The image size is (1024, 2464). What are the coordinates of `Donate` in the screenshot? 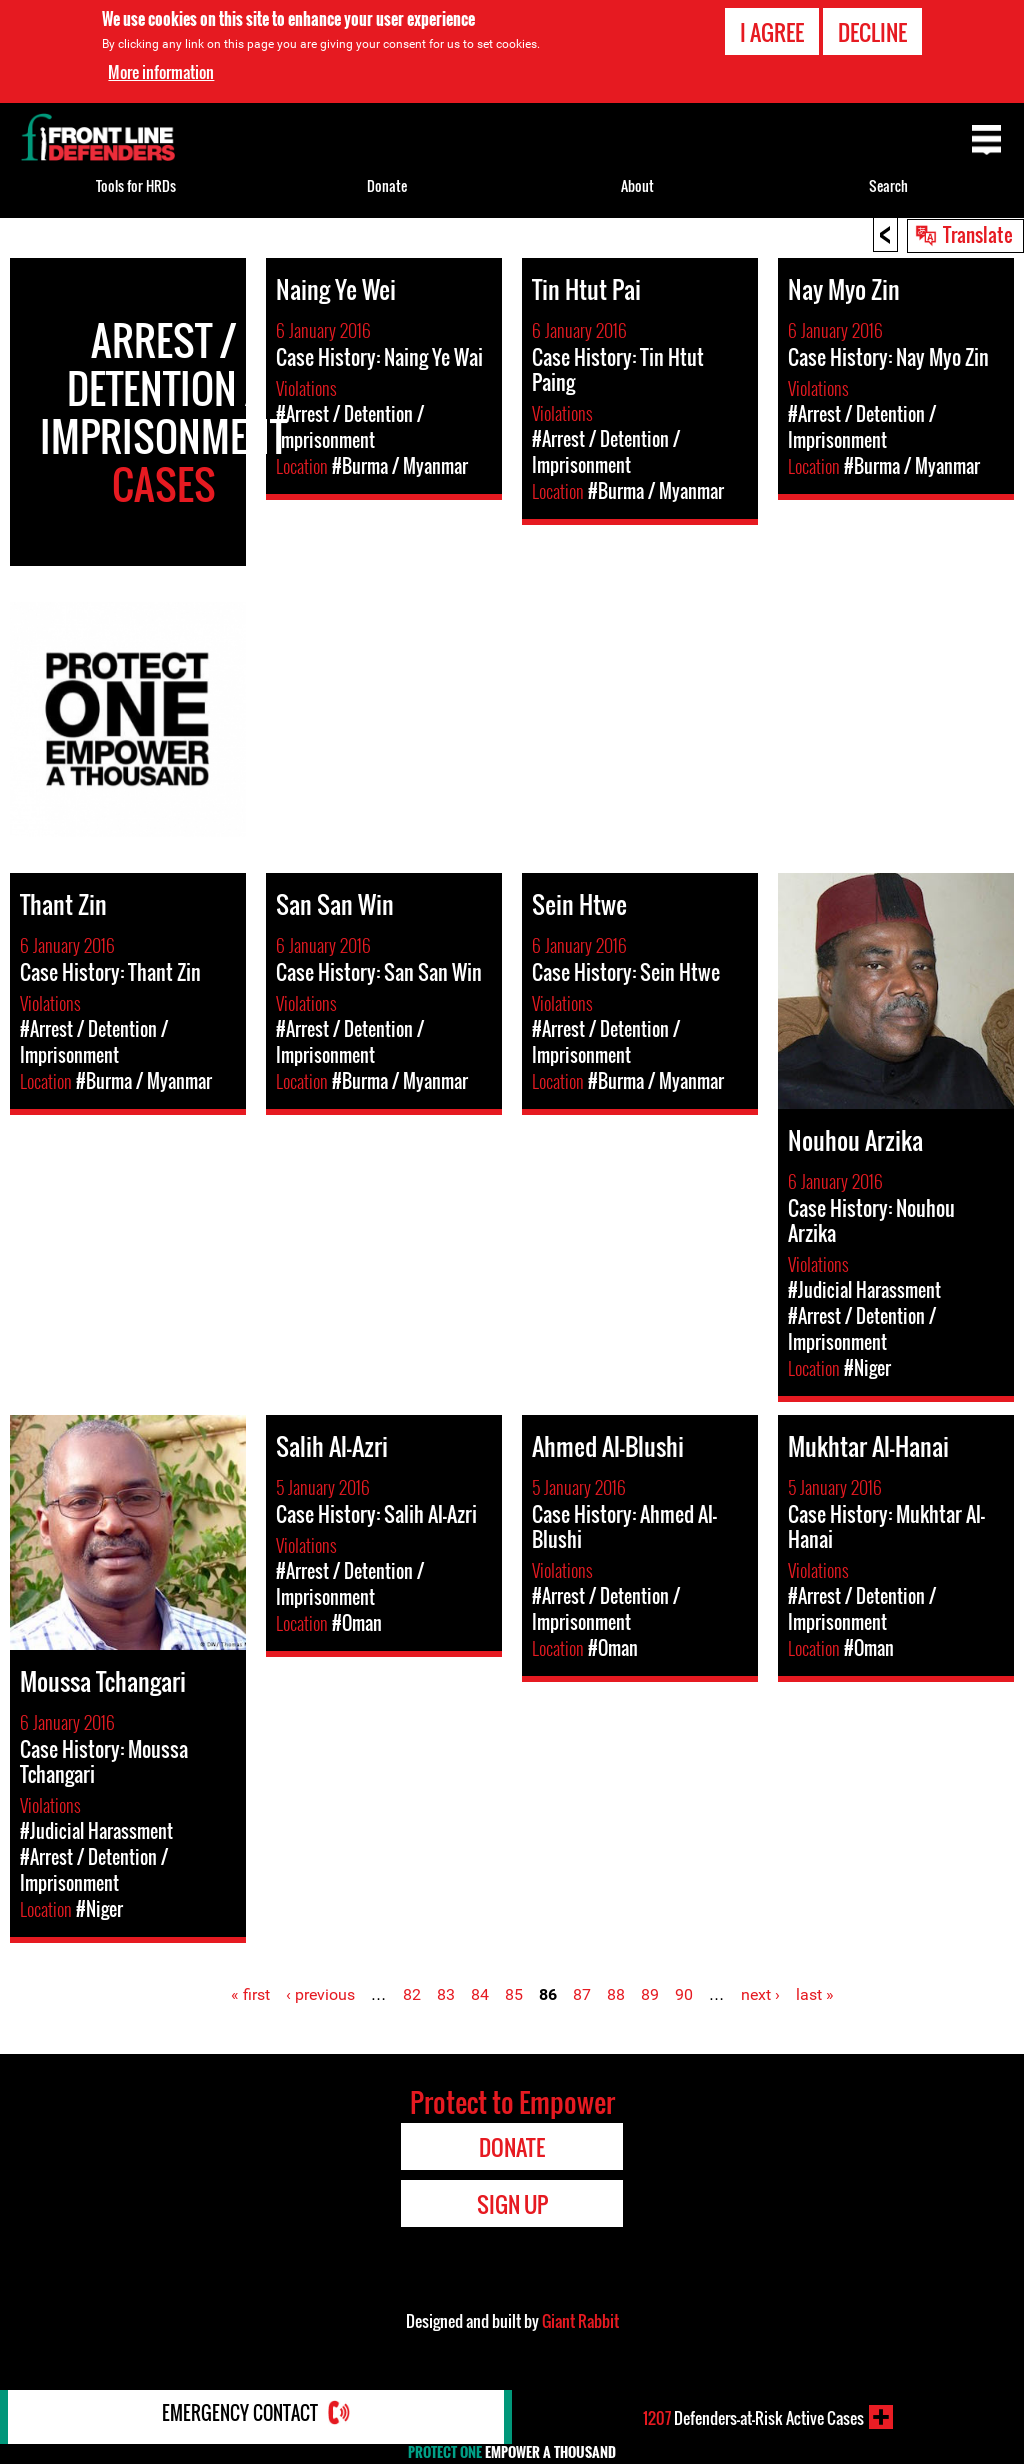 It's located at (387, 185).